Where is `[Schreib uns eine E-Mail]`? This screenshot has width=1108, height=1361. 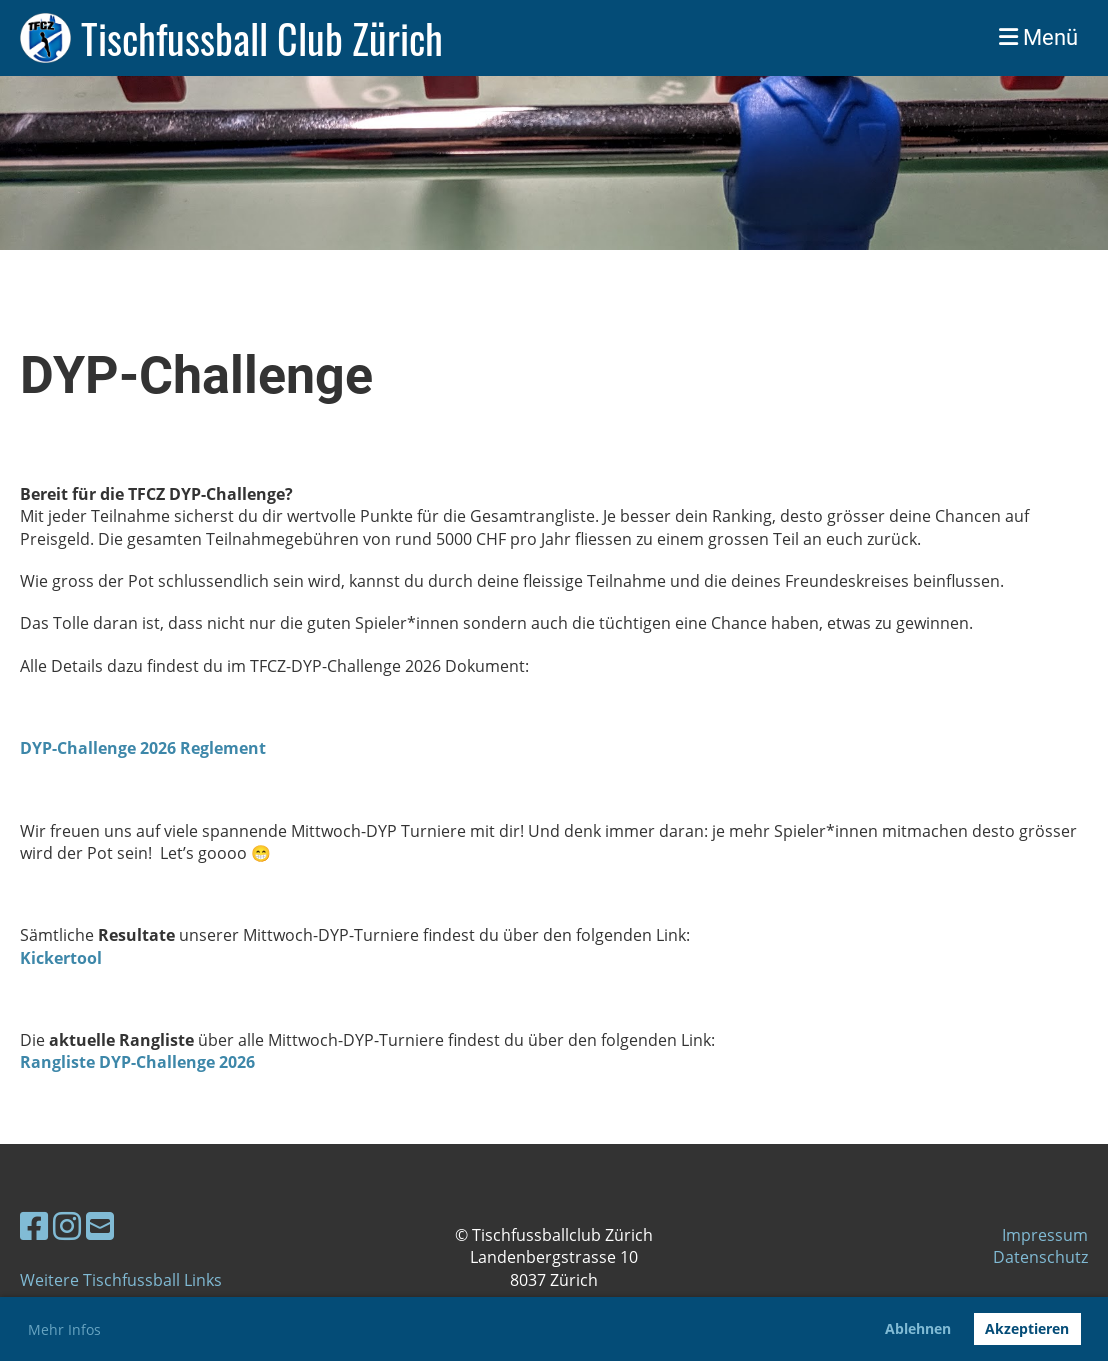 [Schreib uns eine E-Mail] is located at coordinates (100, 1225).